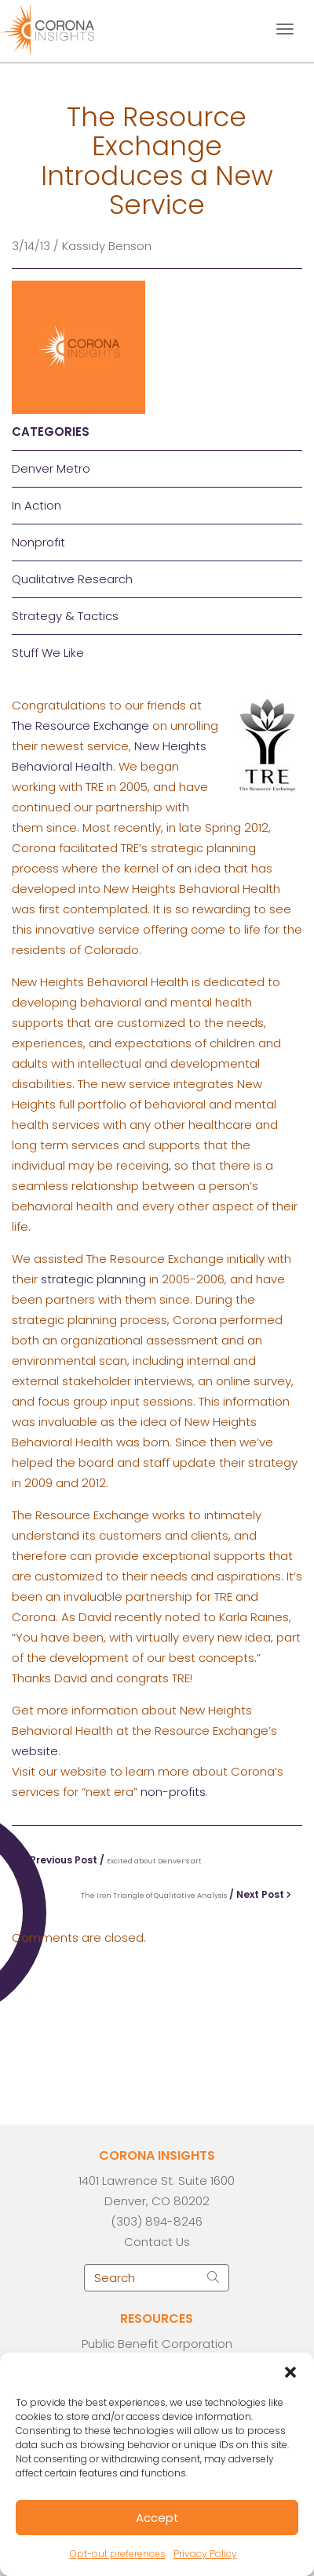 The height and width of the screenshot is (2576, 314). I want to click on (303) 894-8246, so click(157, 2221).